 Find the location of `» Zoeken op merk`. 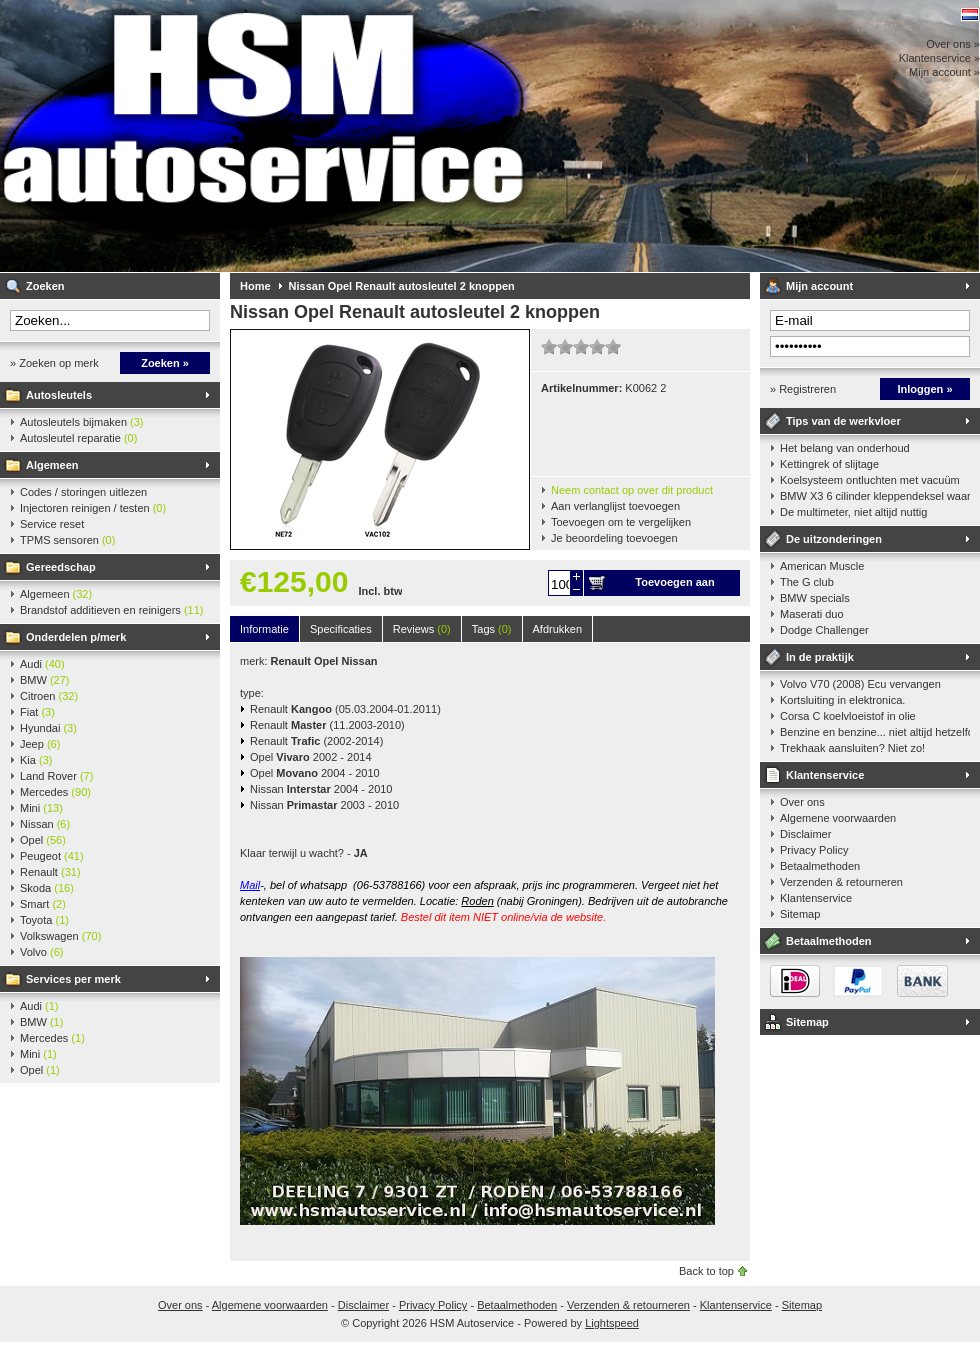

» Zoeken op merk is located at coordinates (54, 363).